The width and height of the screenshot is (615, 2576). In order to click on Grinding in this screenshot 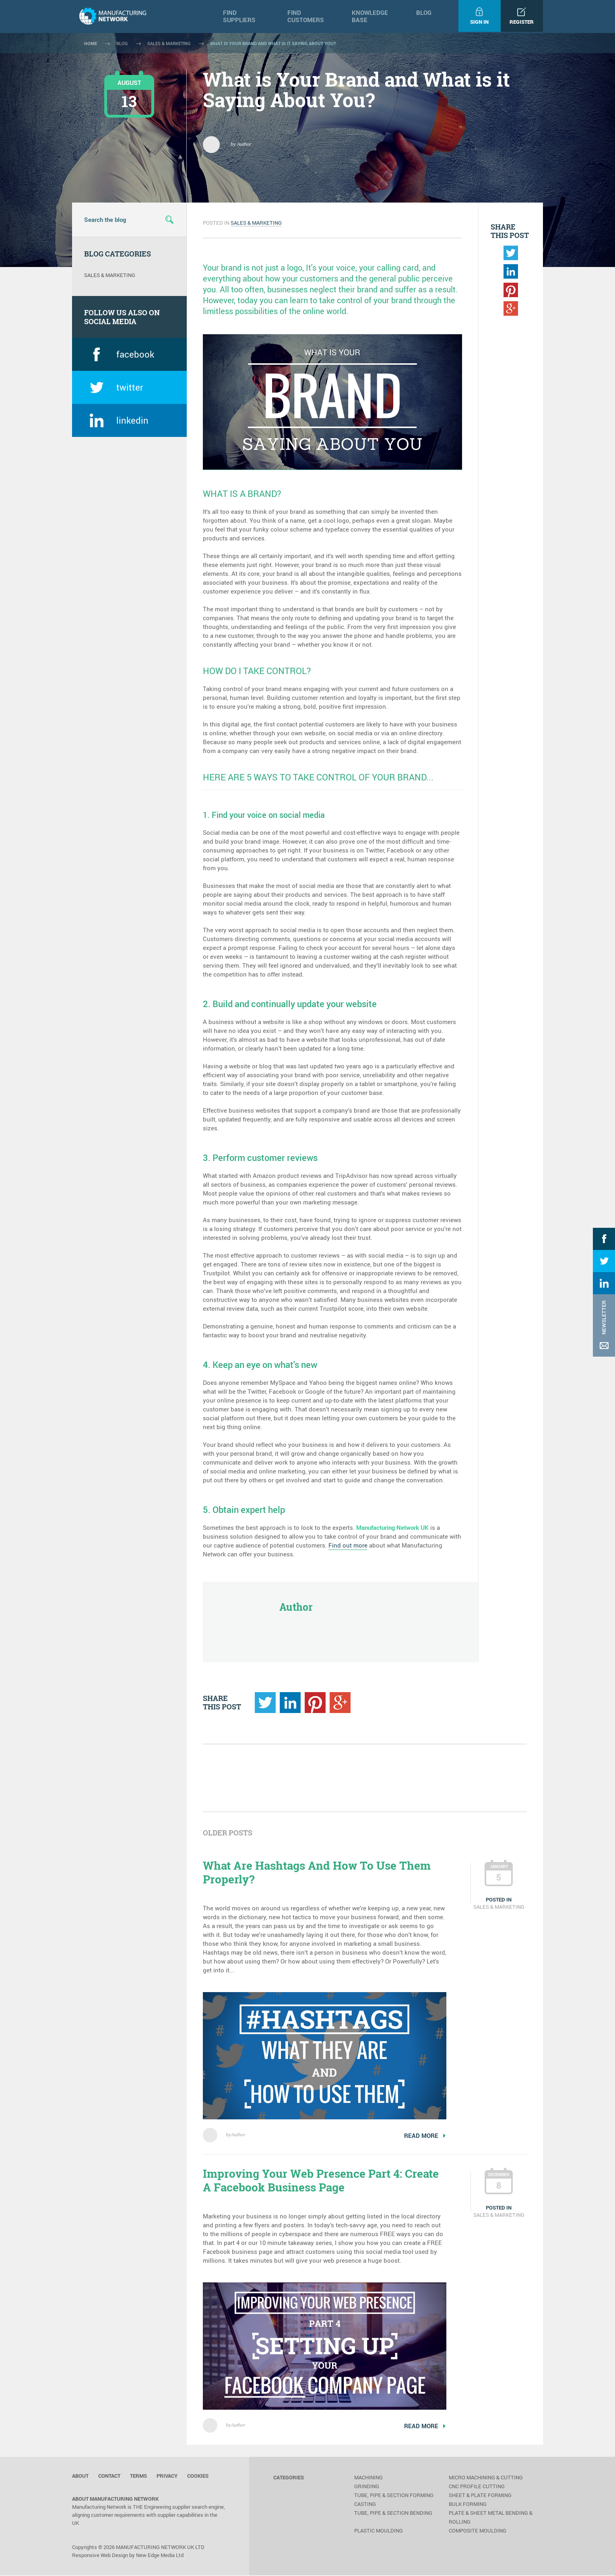, I will do `click(366, 2487)`.